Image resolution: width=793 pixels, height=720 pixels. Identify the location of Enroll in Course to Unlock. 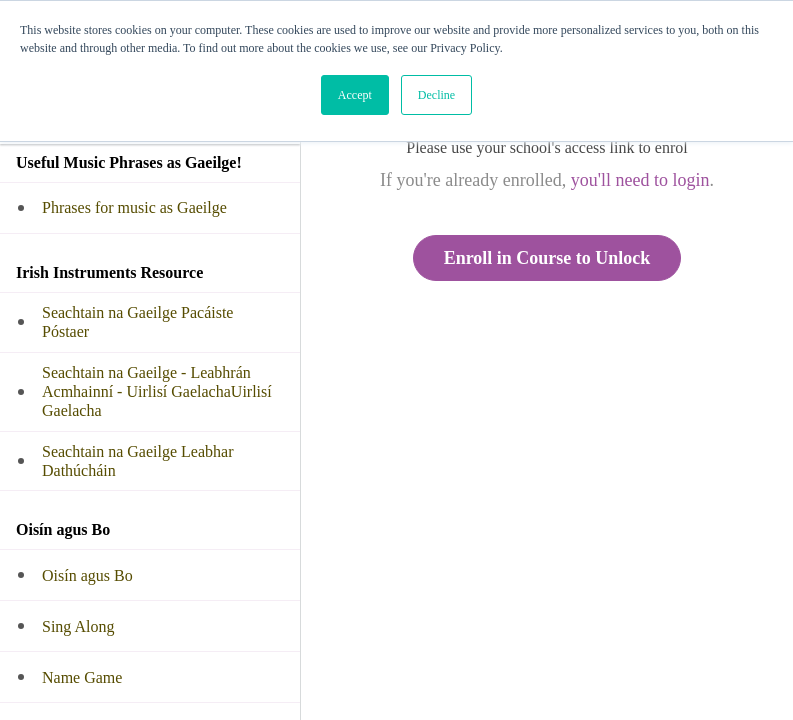
(547, 258).